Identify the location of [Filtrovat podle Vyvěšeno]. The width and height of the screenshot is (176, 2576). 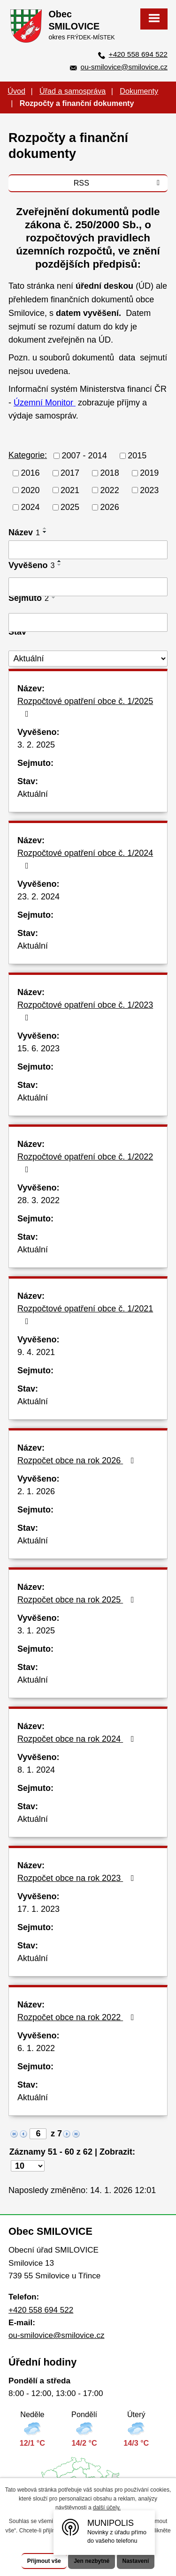
(88, 586).